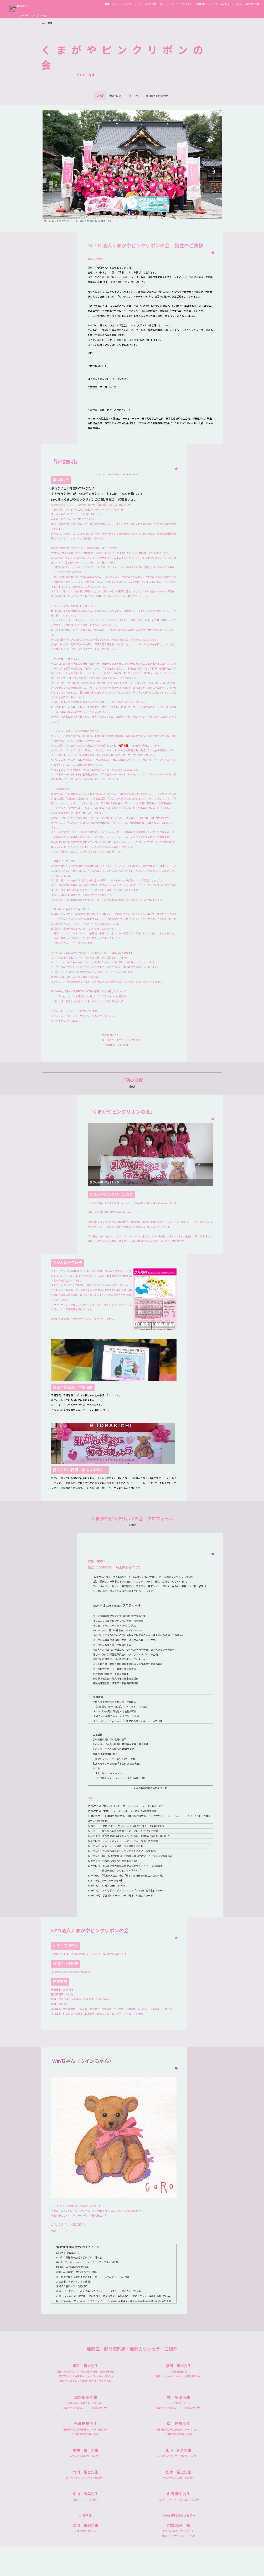 The image size is (264, 2576). What do you see at coordinates (107, 3) in the screenshot?
I see `概要` at bounding box center [107, 3].